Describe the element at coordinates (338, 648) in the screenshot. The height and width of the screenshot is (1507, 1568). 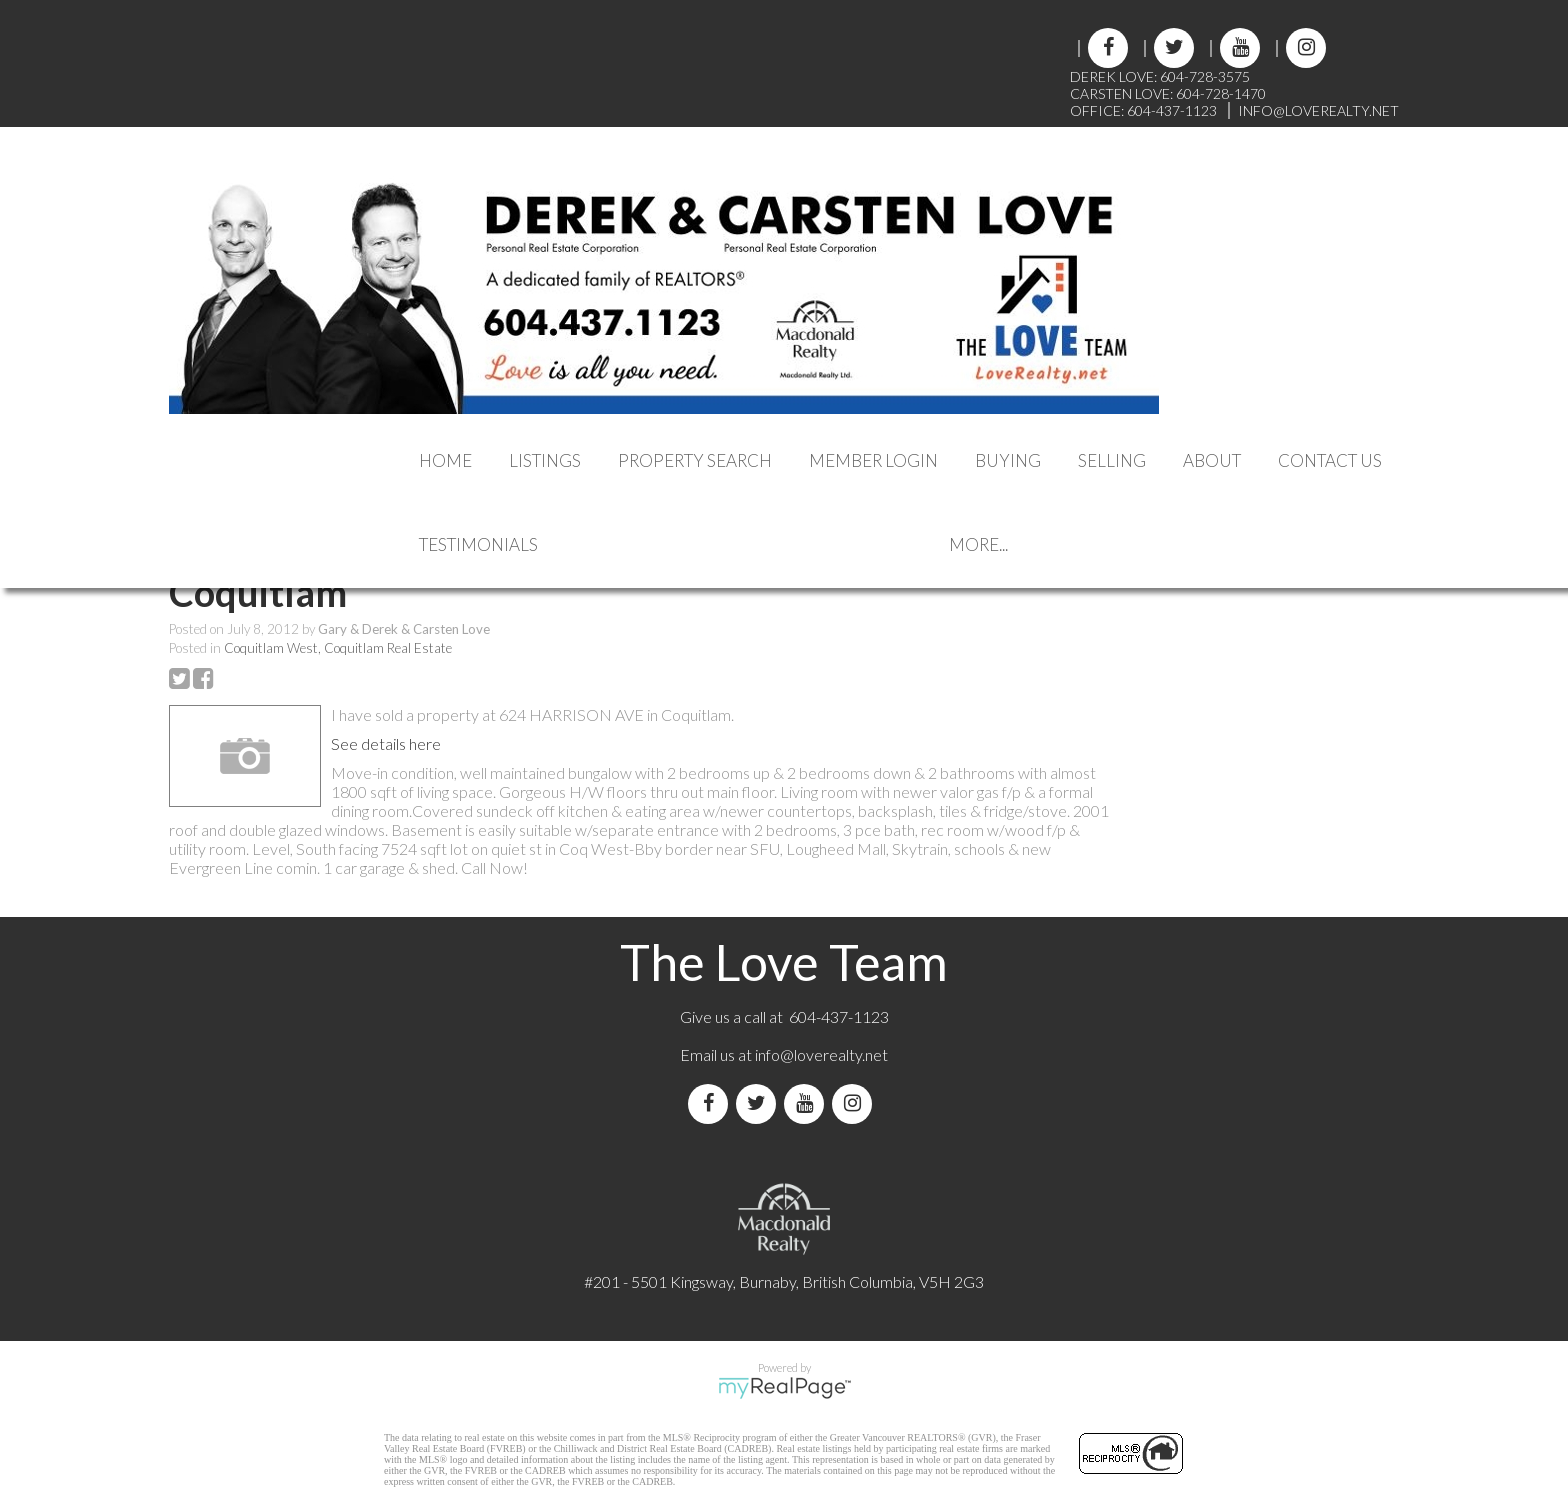
I see `Coquitlam West, Coquitlam Real Estate` at that location.